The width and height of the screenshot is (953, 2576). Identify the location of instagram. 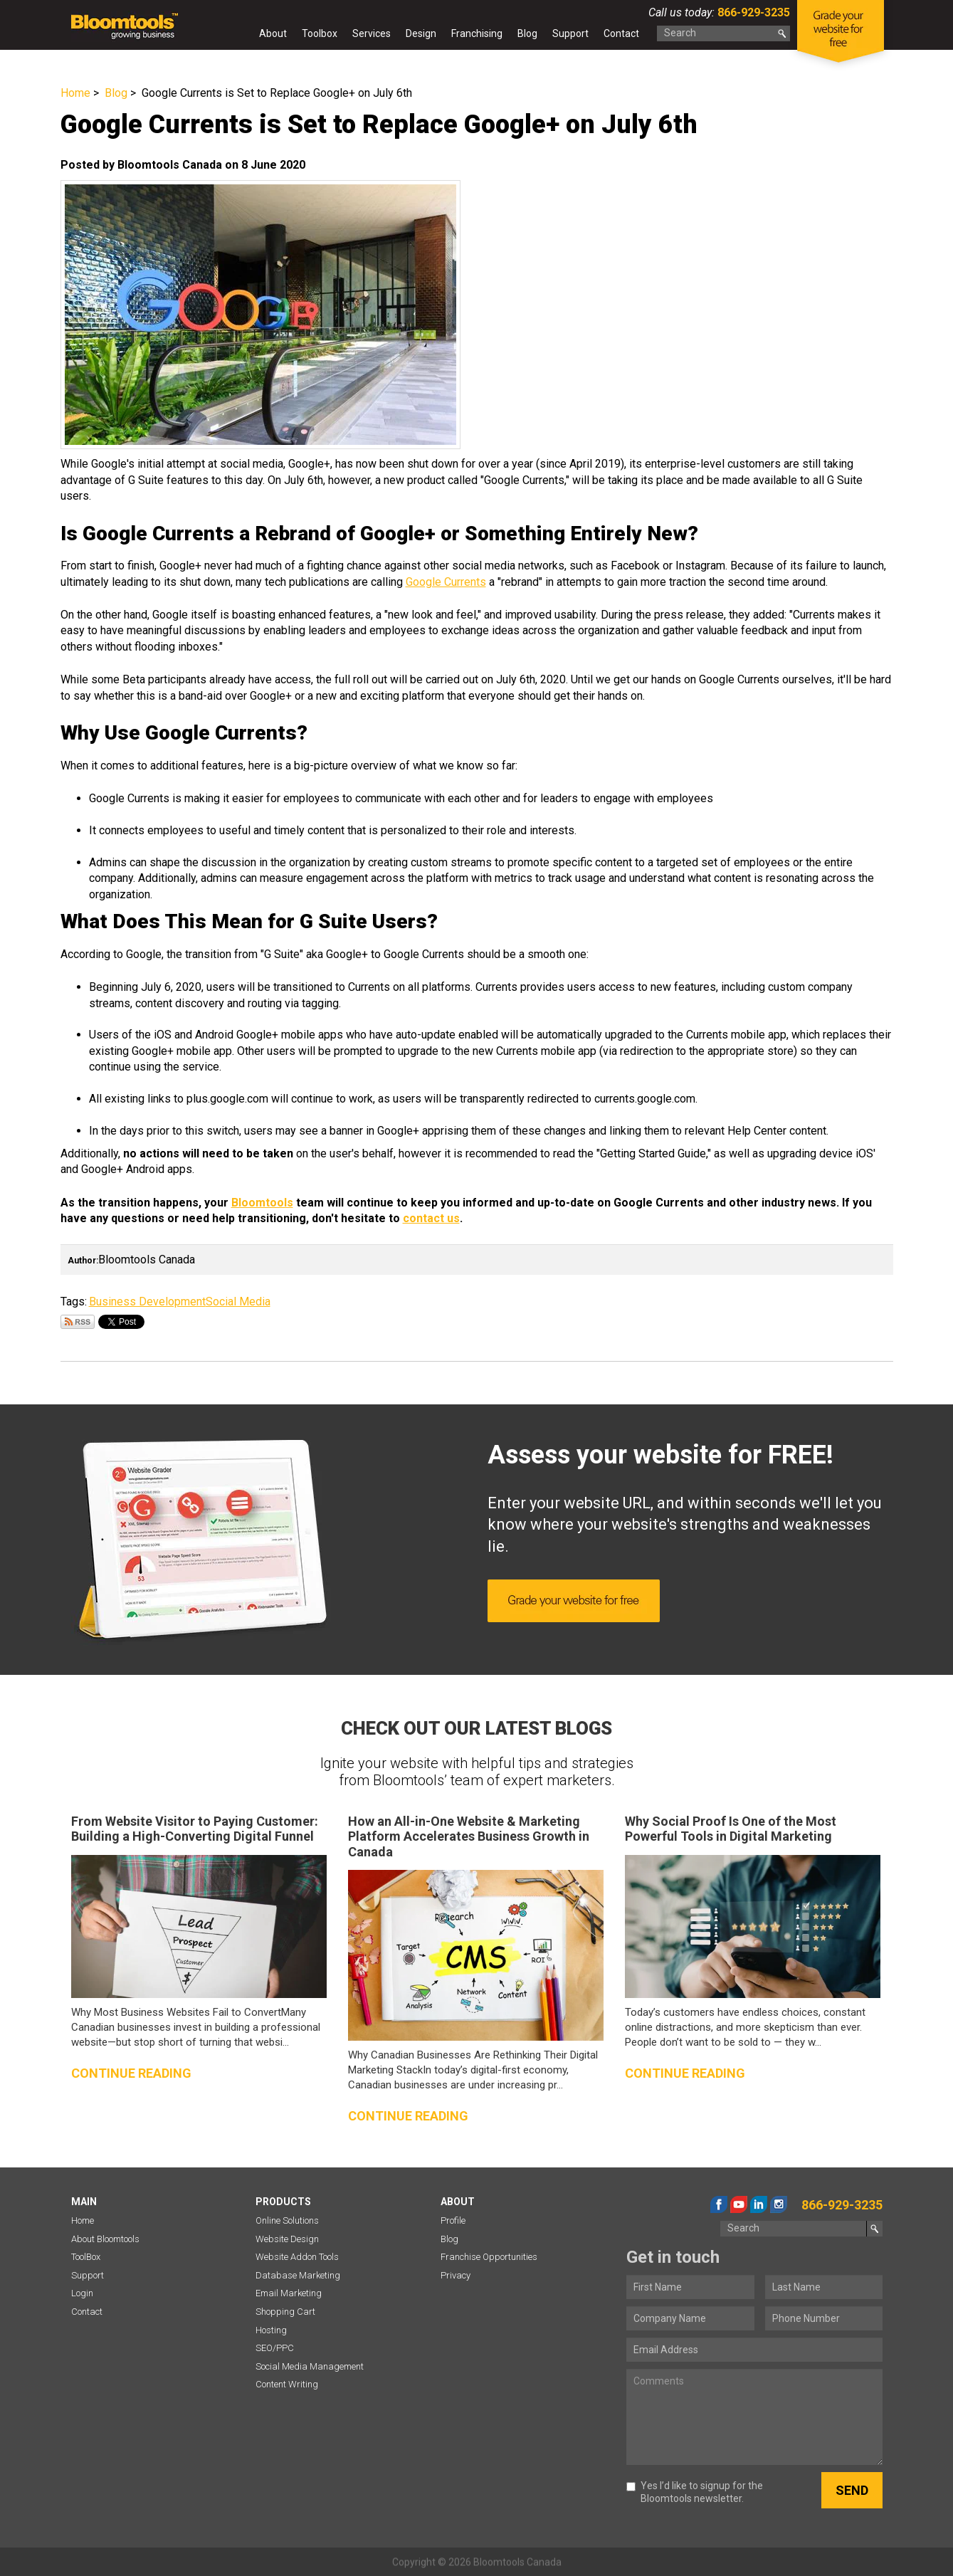
(778, 2204).